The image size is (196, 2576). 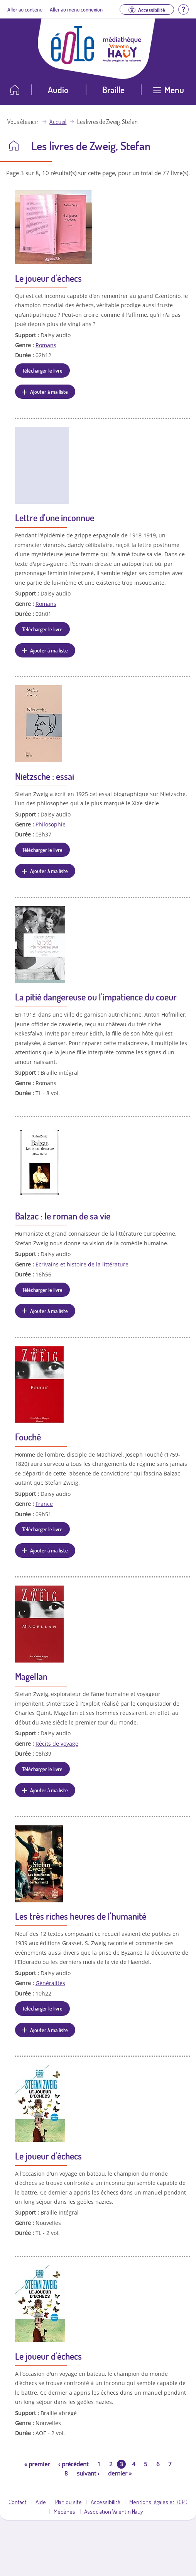 I want to click on Philosophie, so click(x=50, y=824).